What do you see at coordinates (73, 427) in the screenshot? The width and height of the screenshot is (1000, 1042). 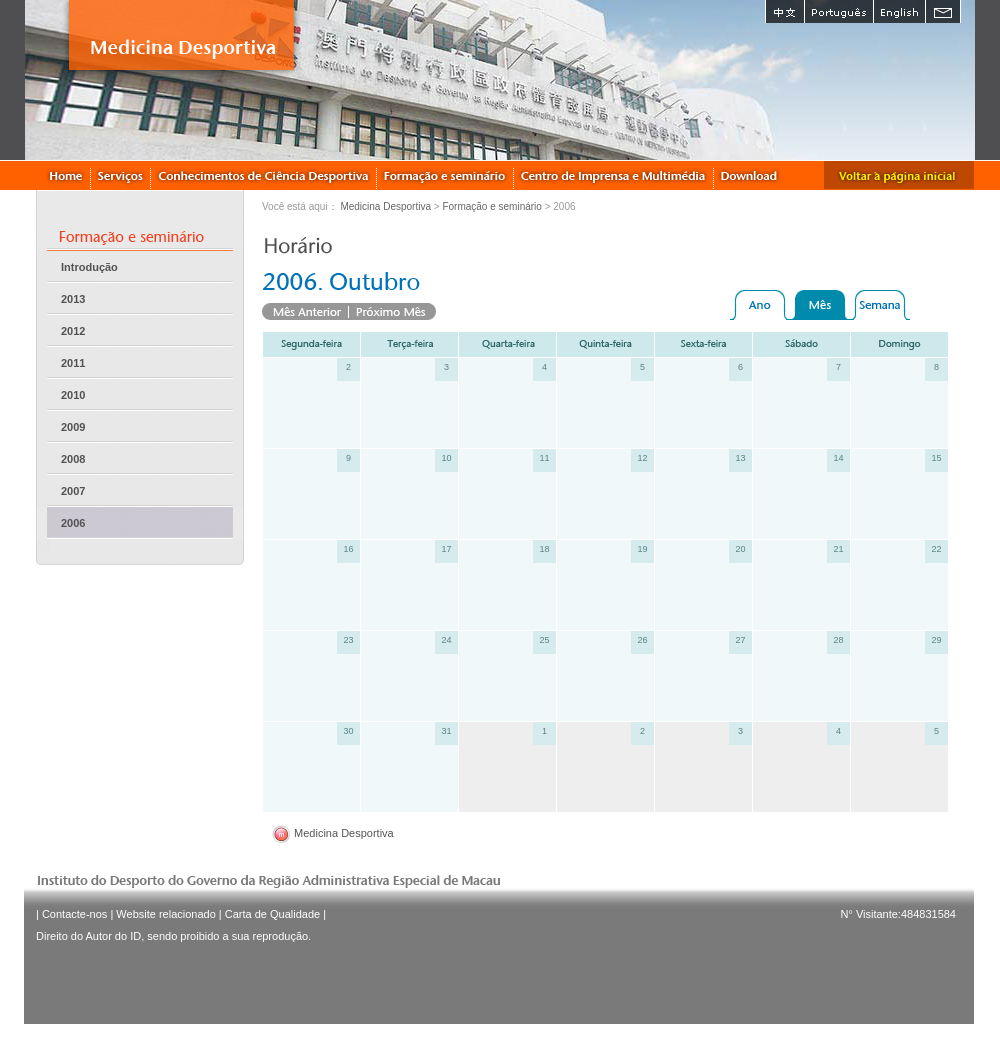 I see `2009` at bounding box center [73, 427].